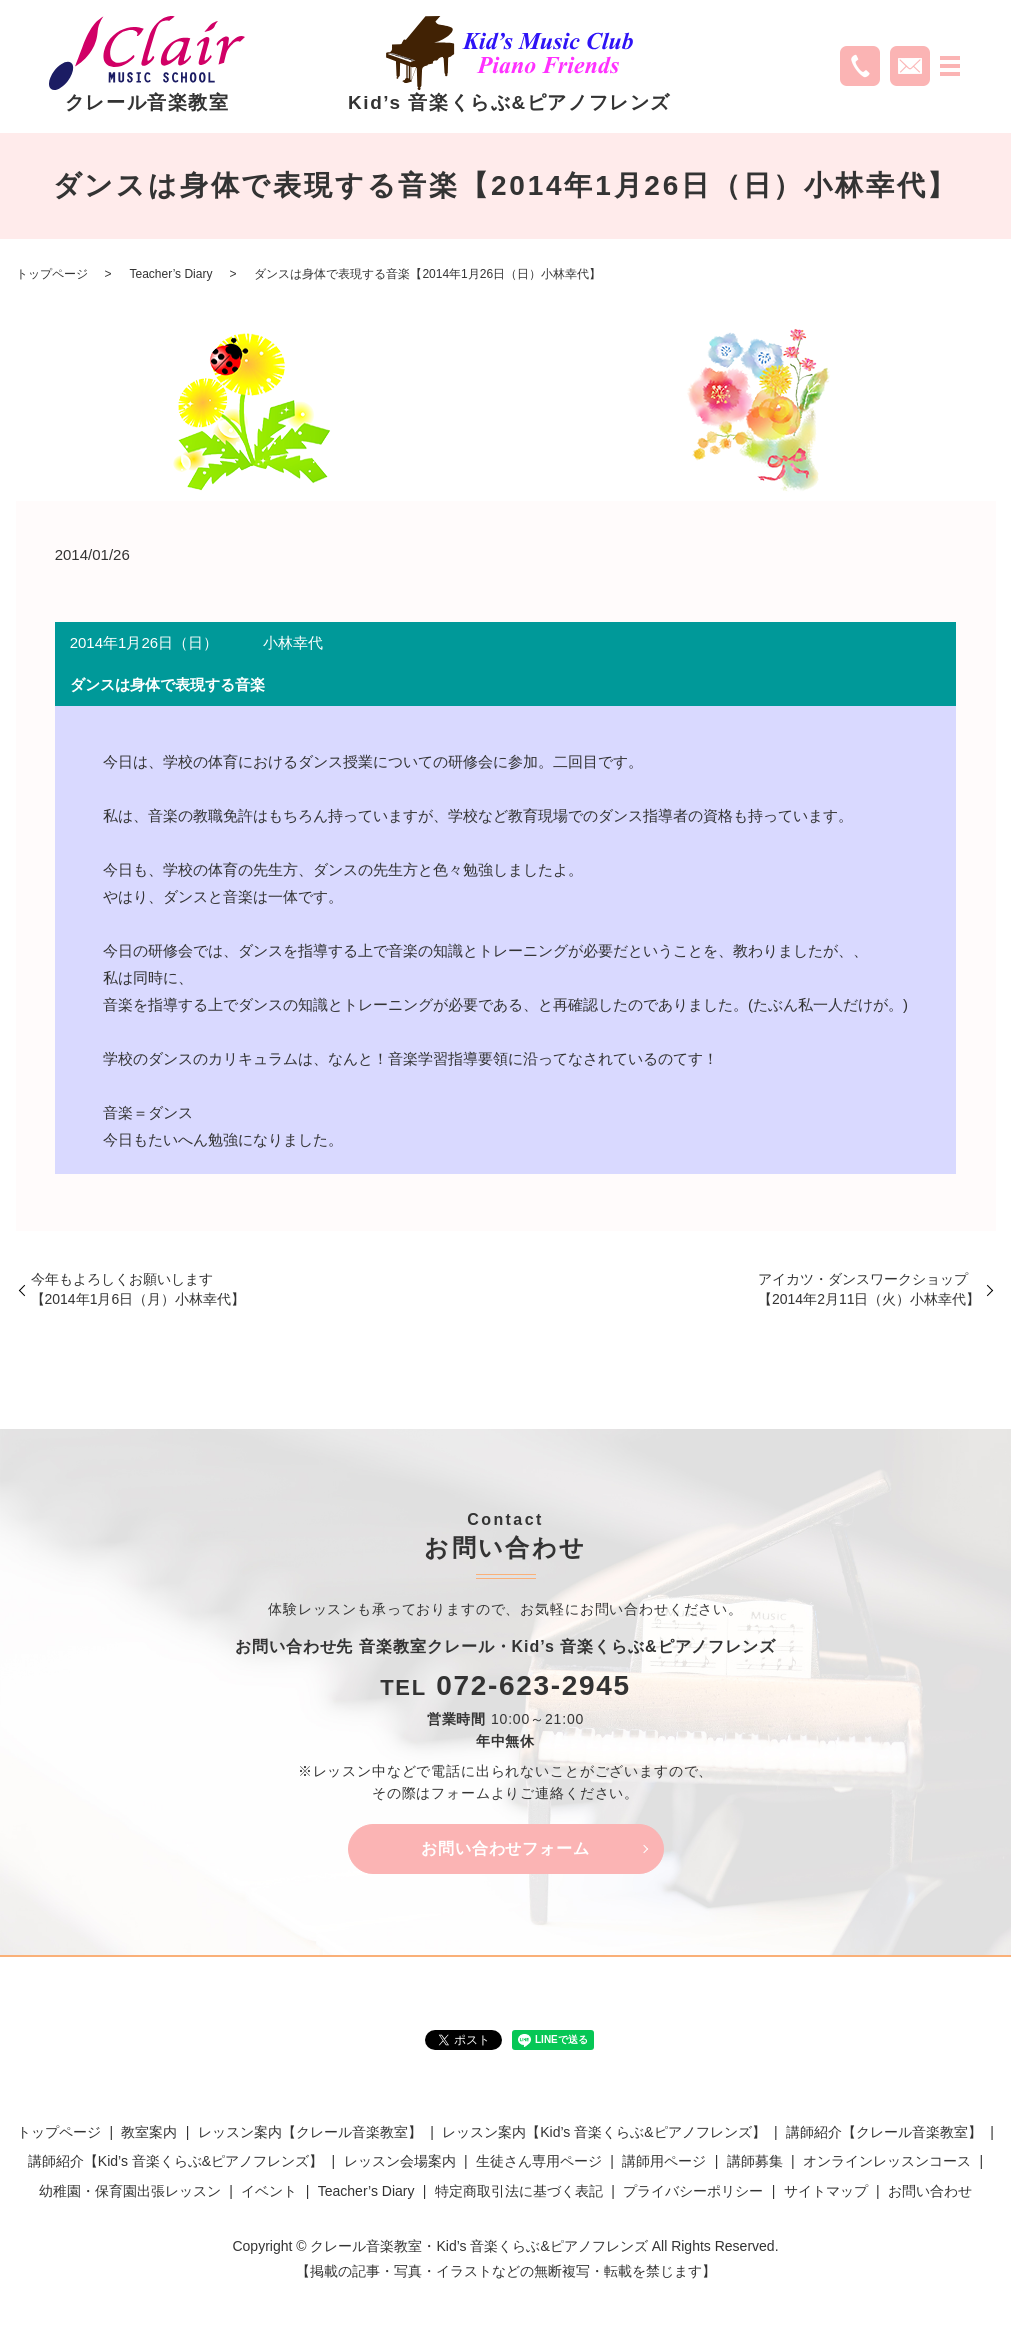 The image size is (1011, 2349). What do you see at coordinates (400, 2162) in the screenshot?
I see `レッスン会場案内` at bounding box center [400, 2162].